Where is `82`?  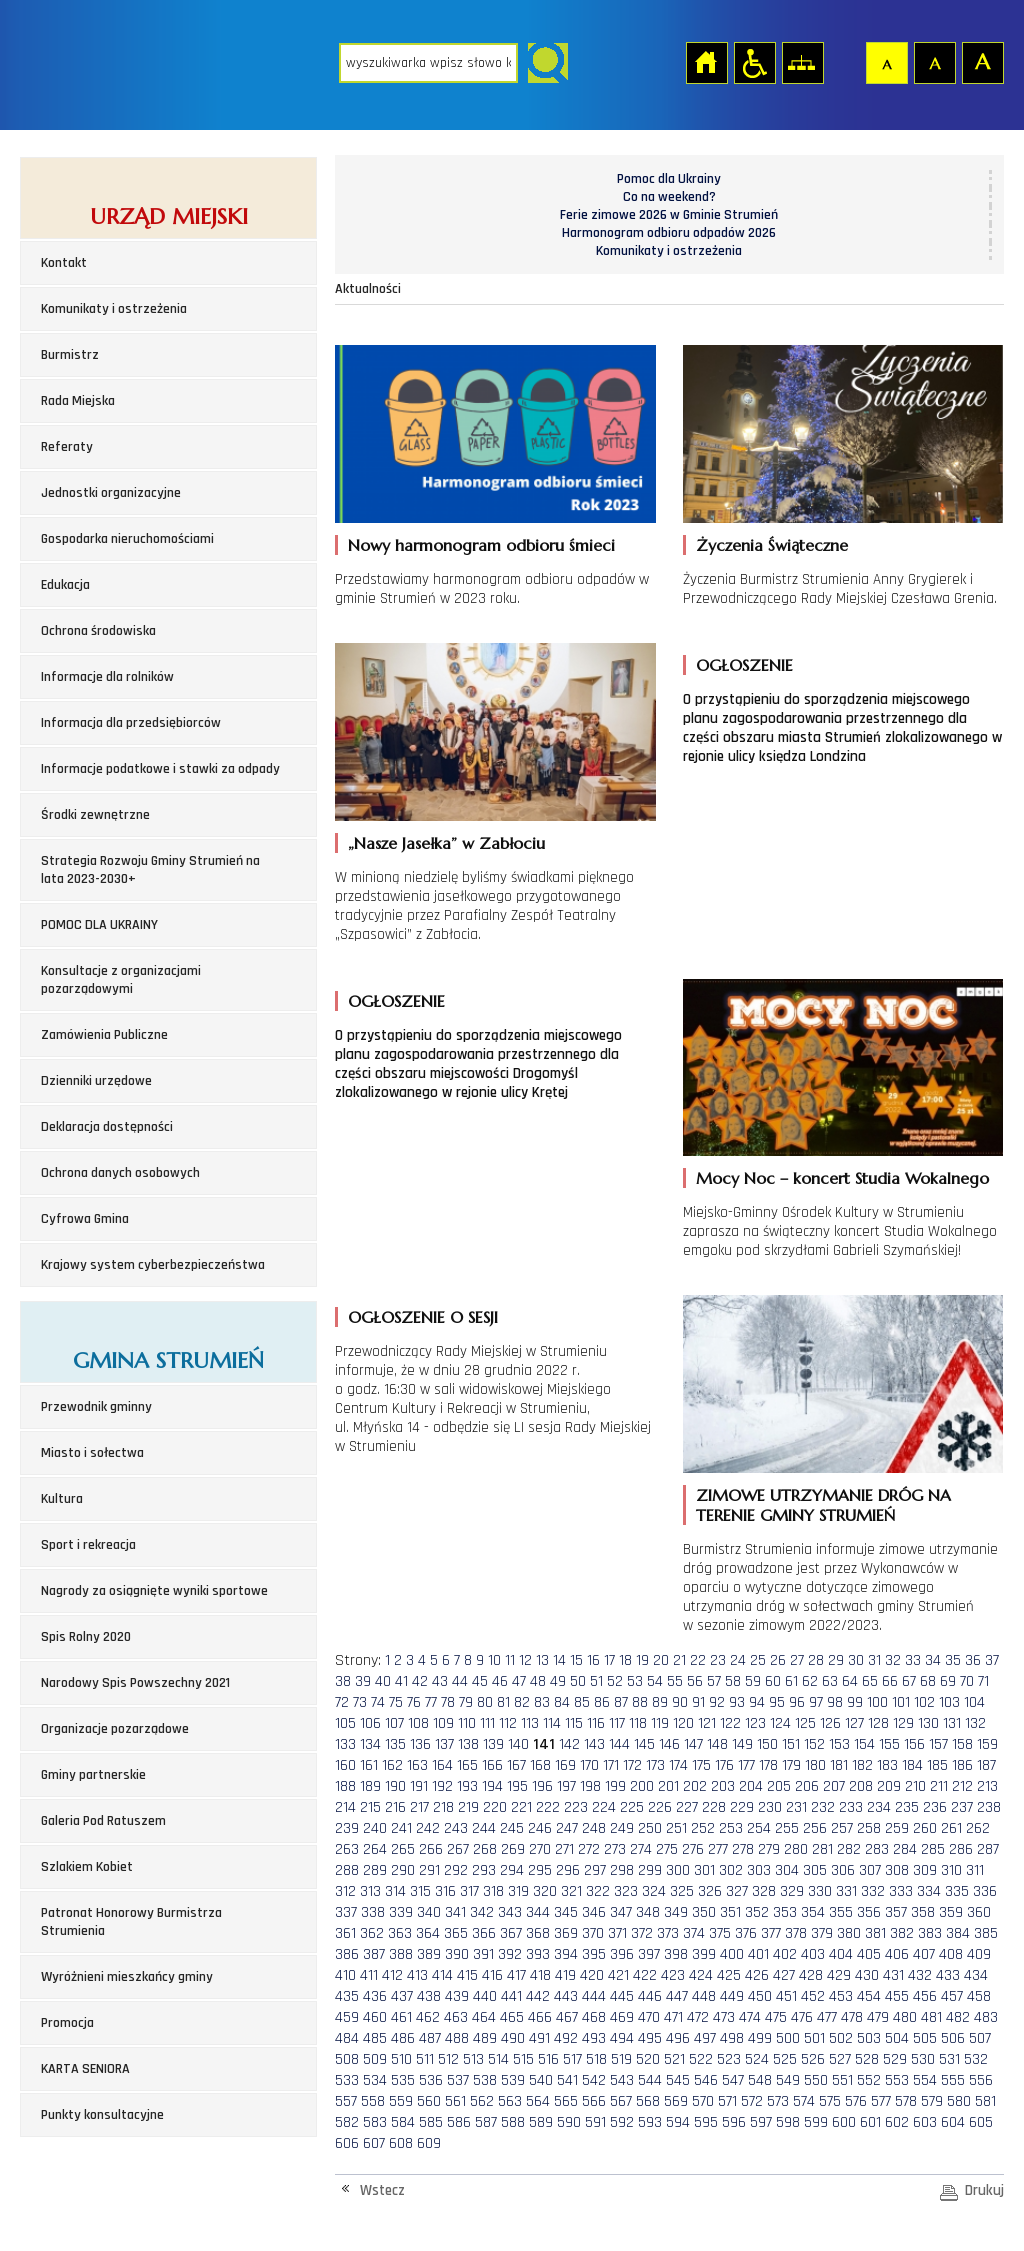 82 is located at coordinates (522, 1702).